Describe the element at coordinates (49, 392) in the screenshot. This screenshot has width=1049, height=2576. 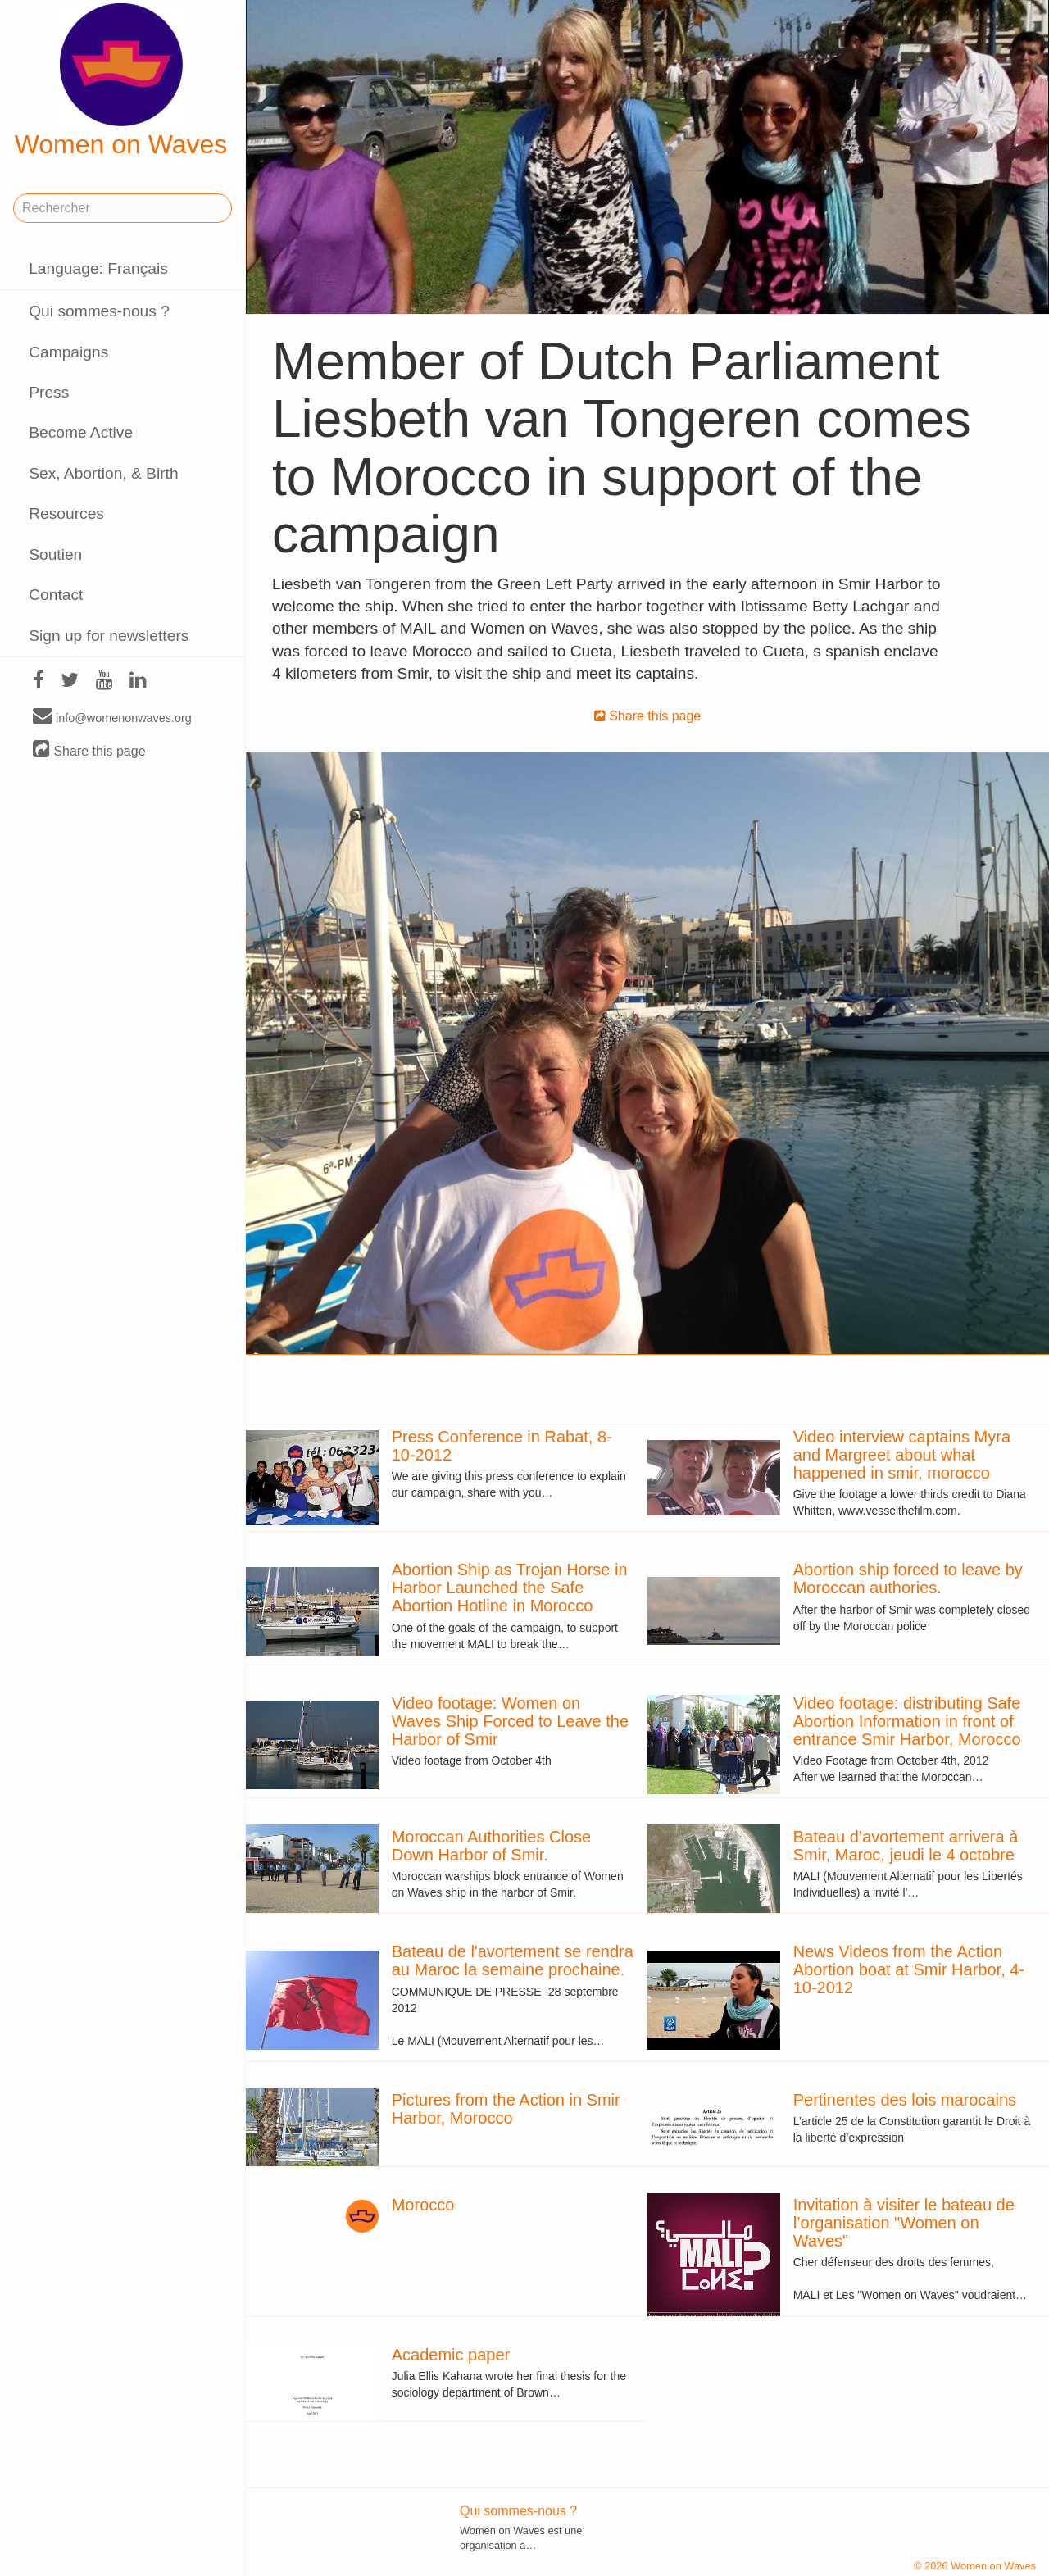
I see `Press` at that location.